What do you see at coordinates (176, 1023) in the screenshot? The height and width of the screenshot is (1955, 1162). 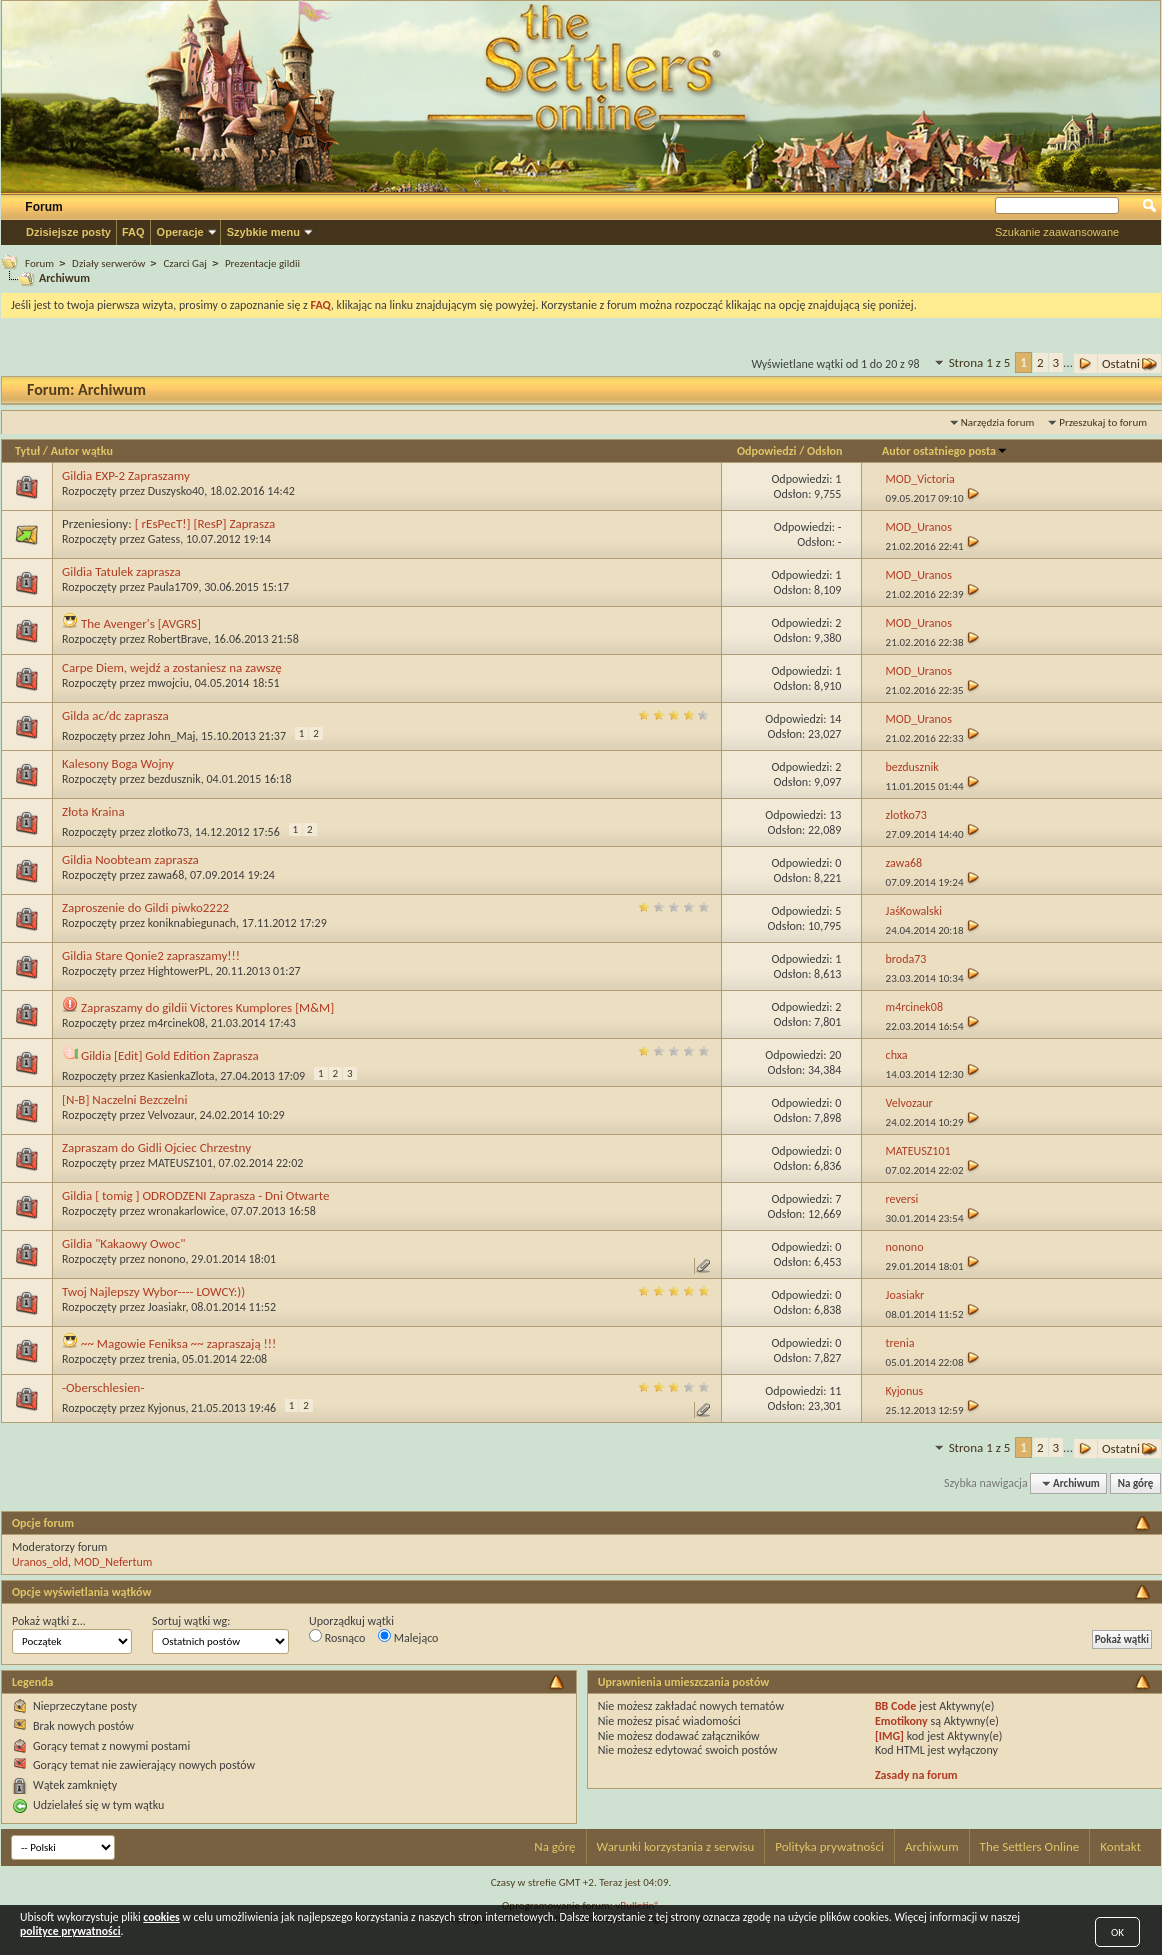 I see `m4rcinek08` at bounding box center [176, 1023].